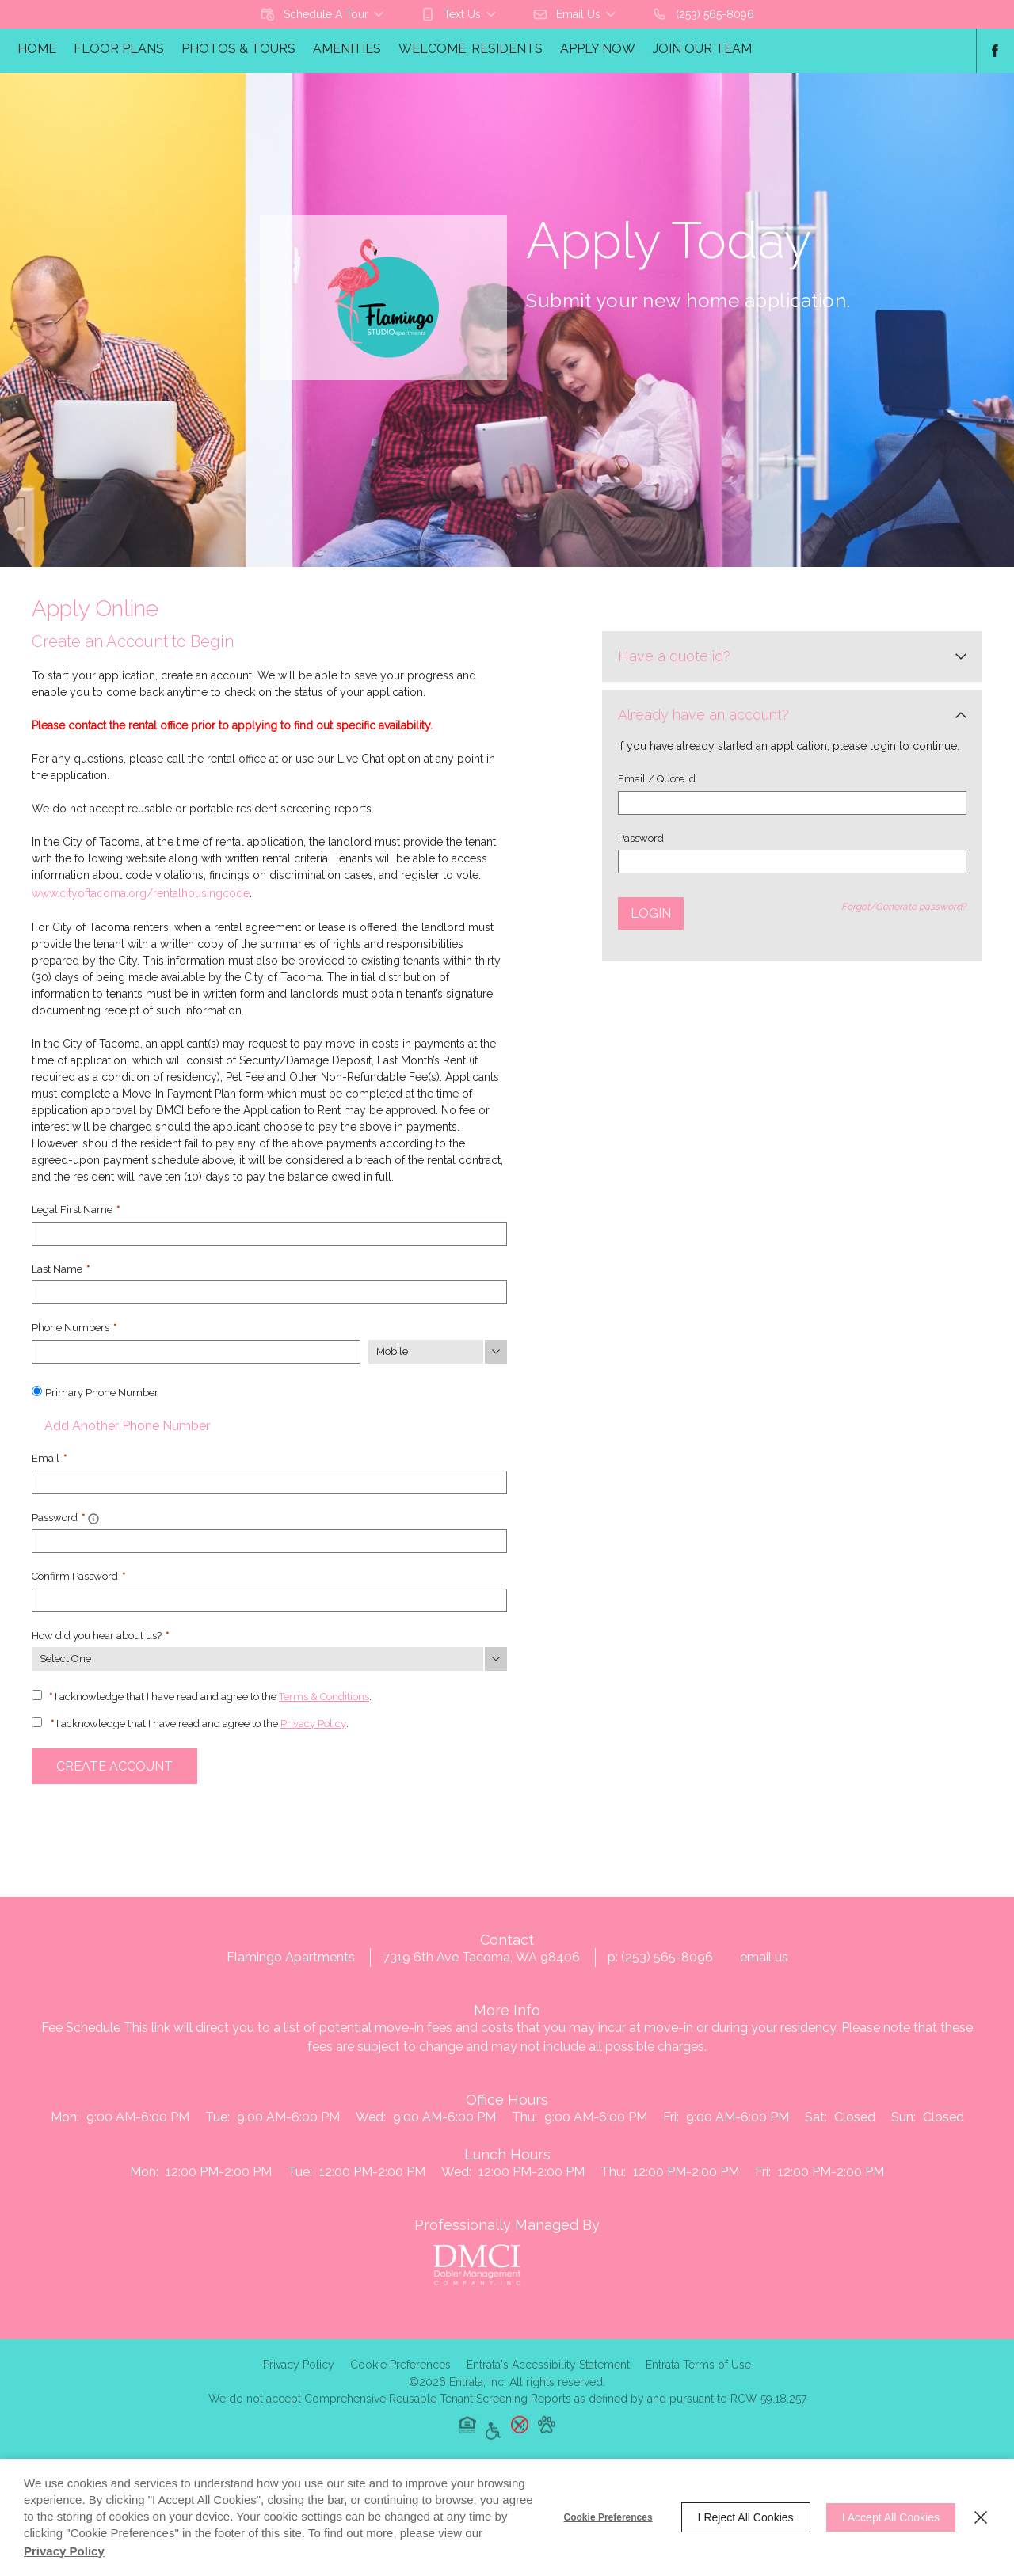 The image size is (1014, 2576). What do you see at coordinates (238, 48) in the screenshot?
I see `Photos & Tours` at bounding box center [238, 48].